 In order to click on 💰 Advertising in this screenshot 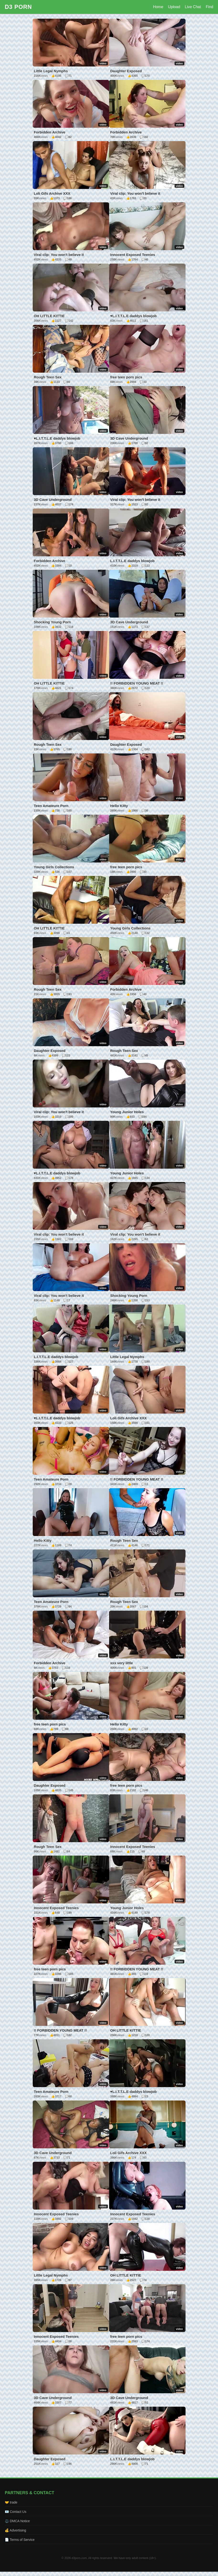, I will do `click(15, 2530)`.